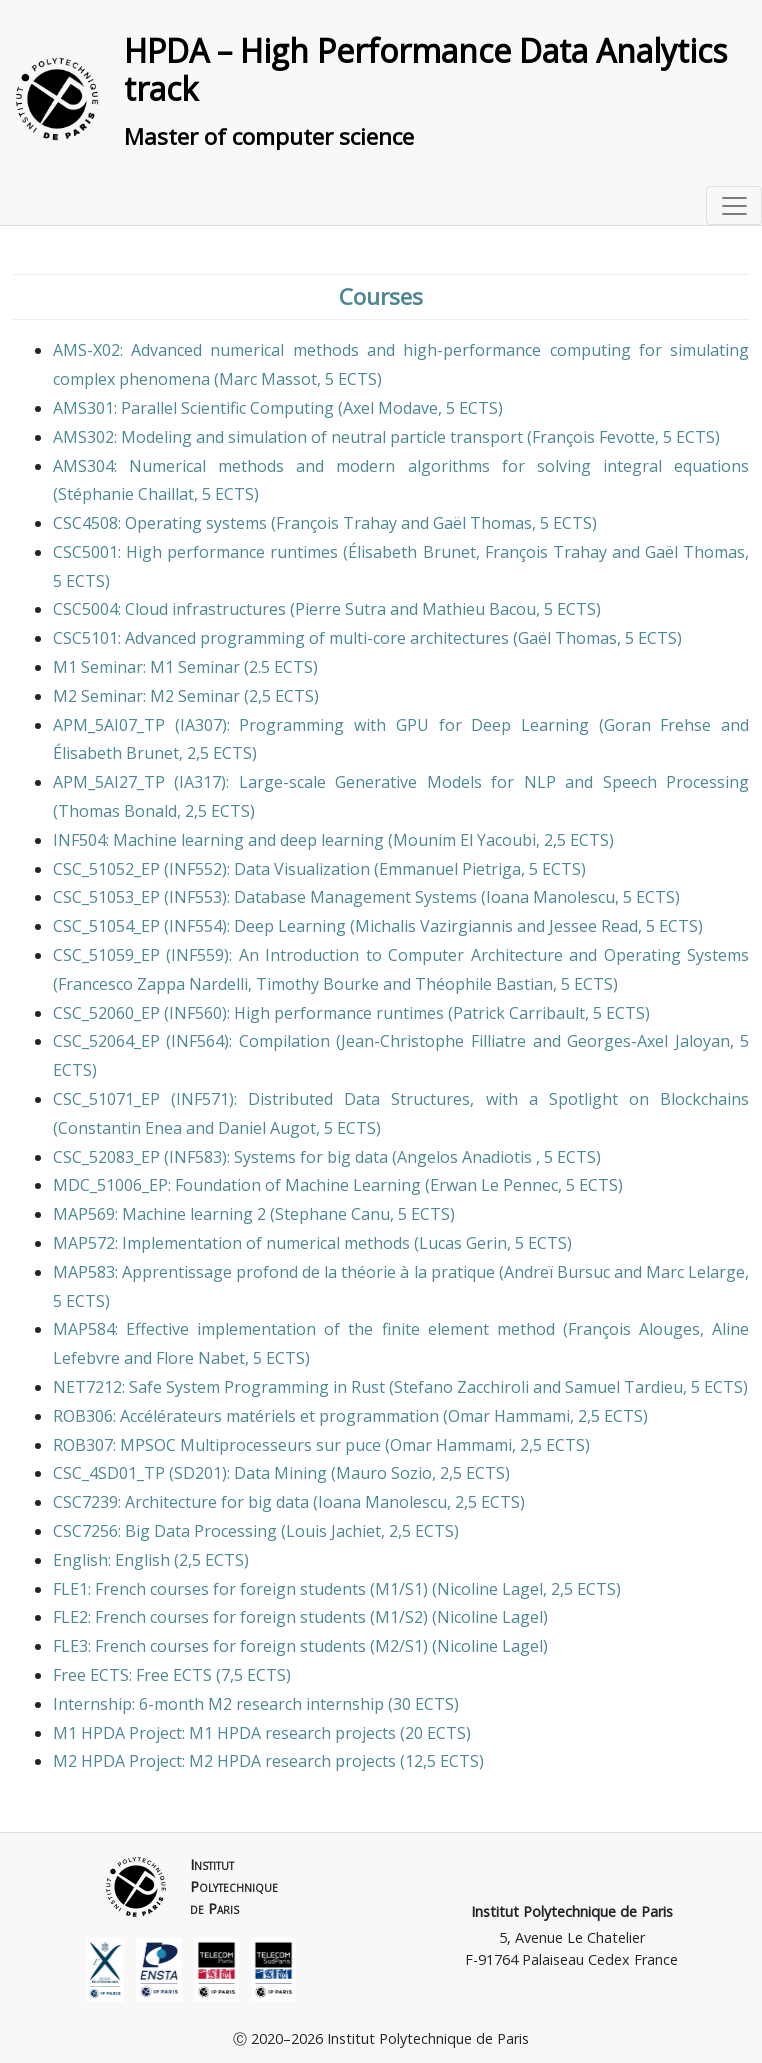  What do you see at coordinates (519, 1013) in the screenshot?
I see `Patrick Carribault` at bounding box center [519, 1013].